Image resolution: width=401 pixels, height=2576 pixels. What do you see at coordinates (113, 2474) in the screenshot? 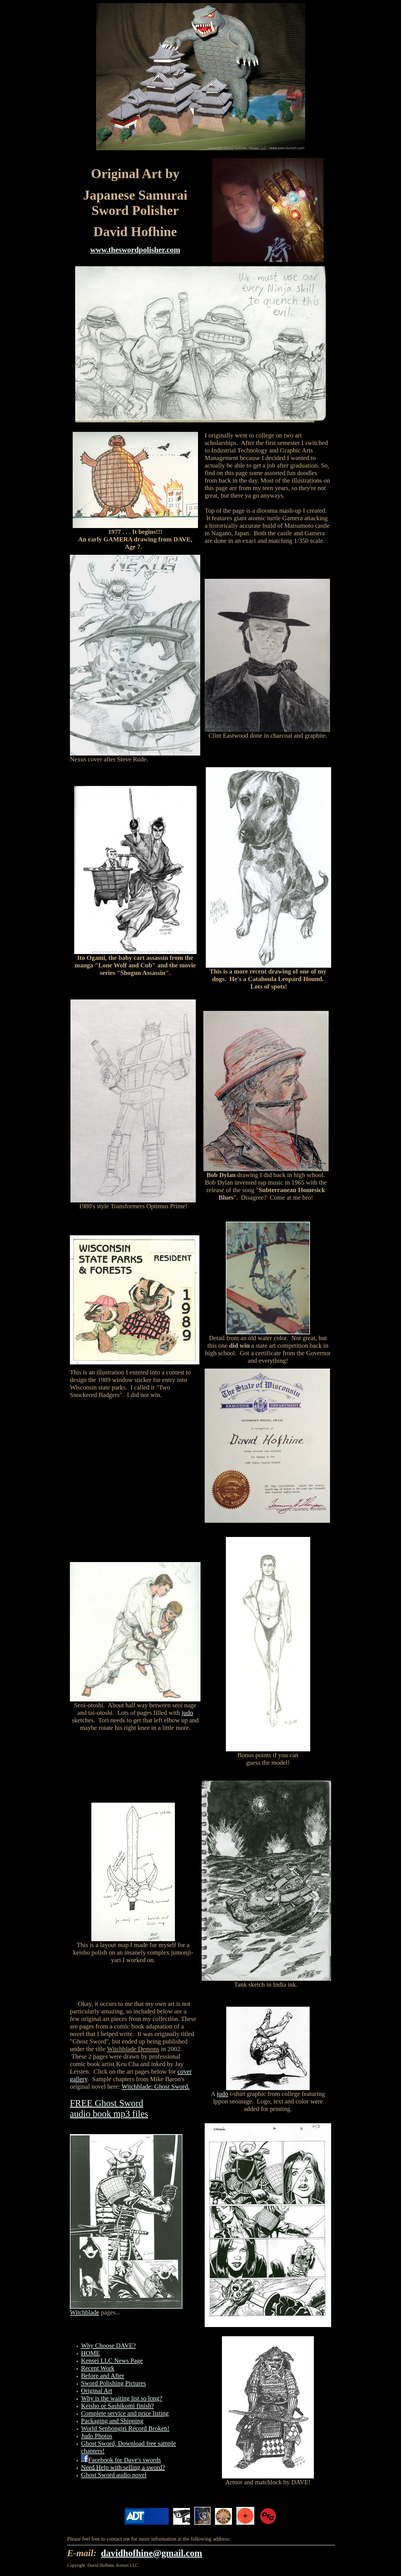
I see `Ghost Sword audio novel` at bounding box center [113, 2474].